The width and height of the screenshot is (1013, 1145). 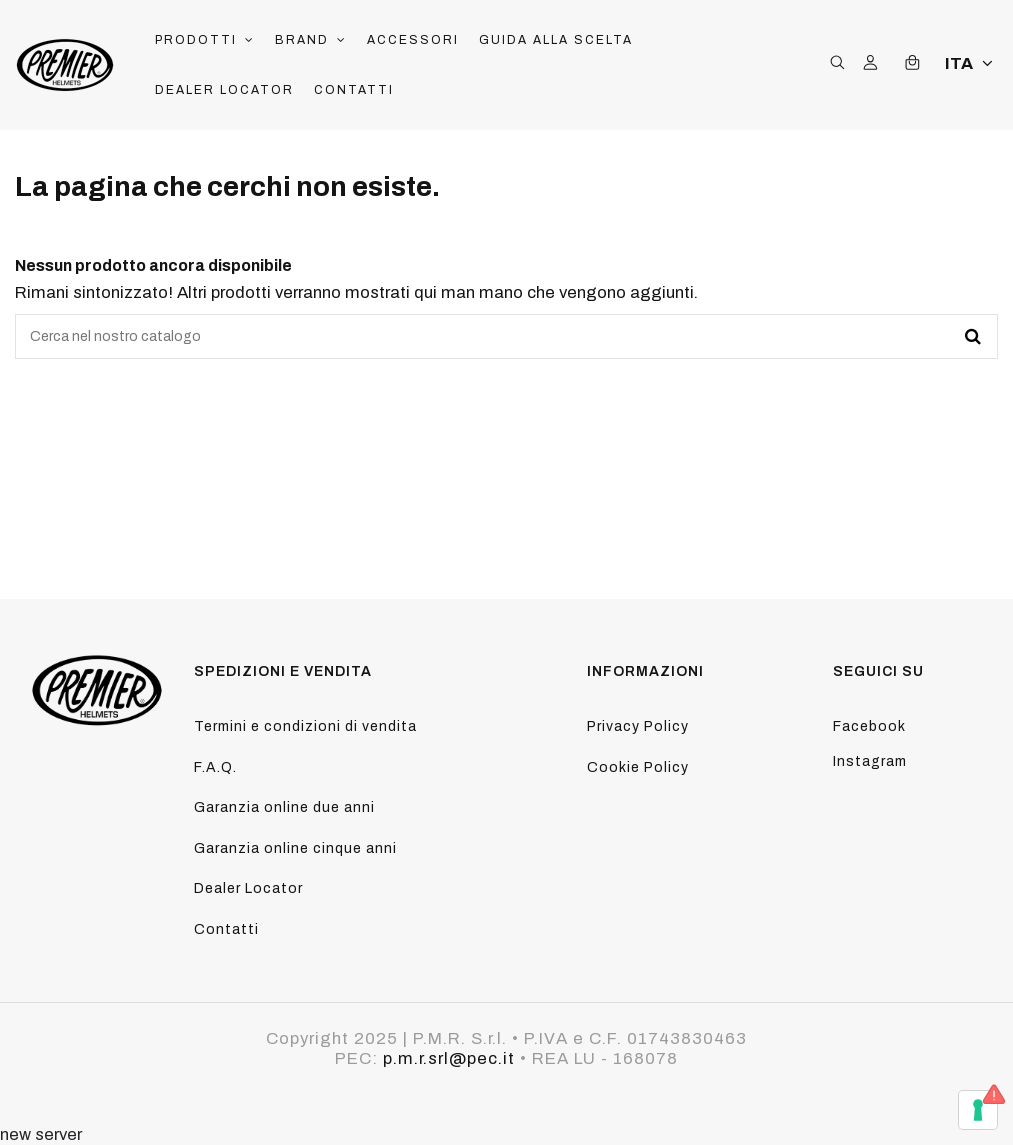 I want to click on p.m.r.srl@pec.it, so click(x=449, y=1058).